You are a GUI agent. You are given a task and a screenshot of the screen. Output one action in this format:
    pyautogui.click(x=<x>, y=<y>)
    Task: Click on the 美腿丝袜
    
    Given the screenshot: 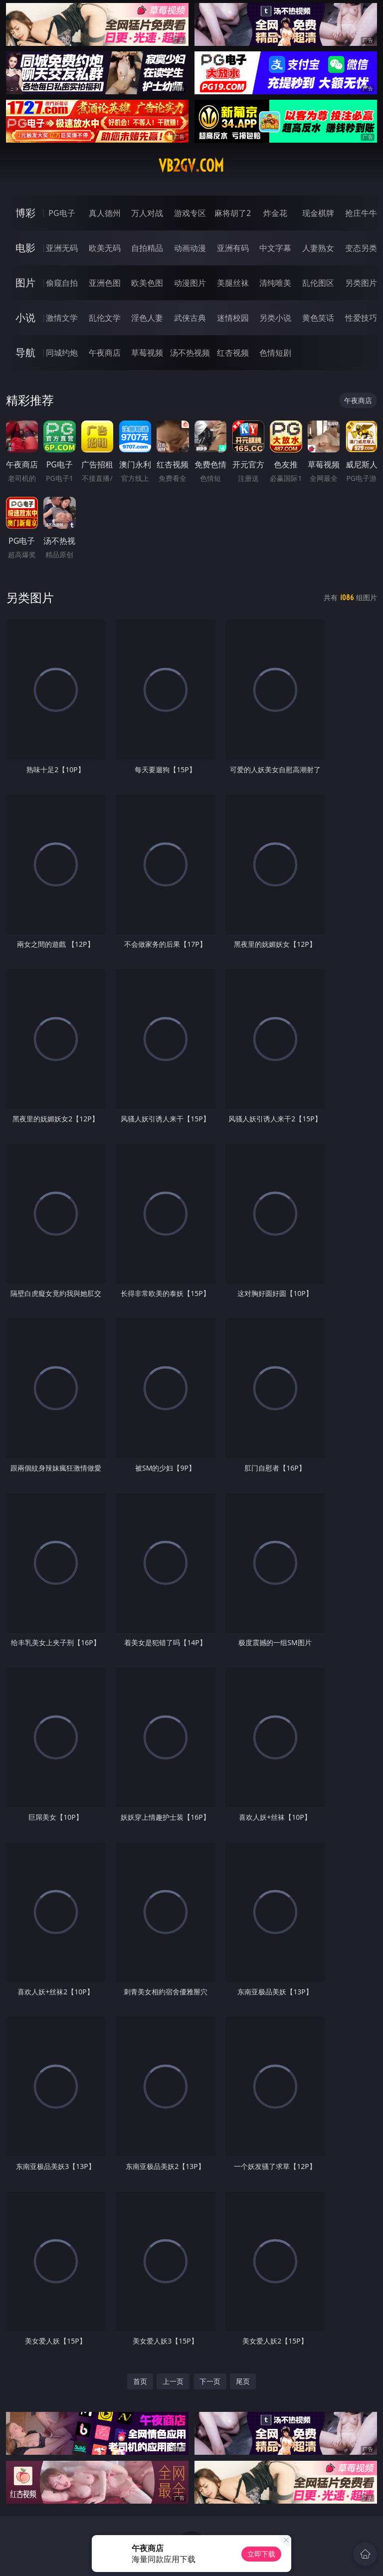 What is the action you would take?
    pyautogui.click(x=233, y=282)
    